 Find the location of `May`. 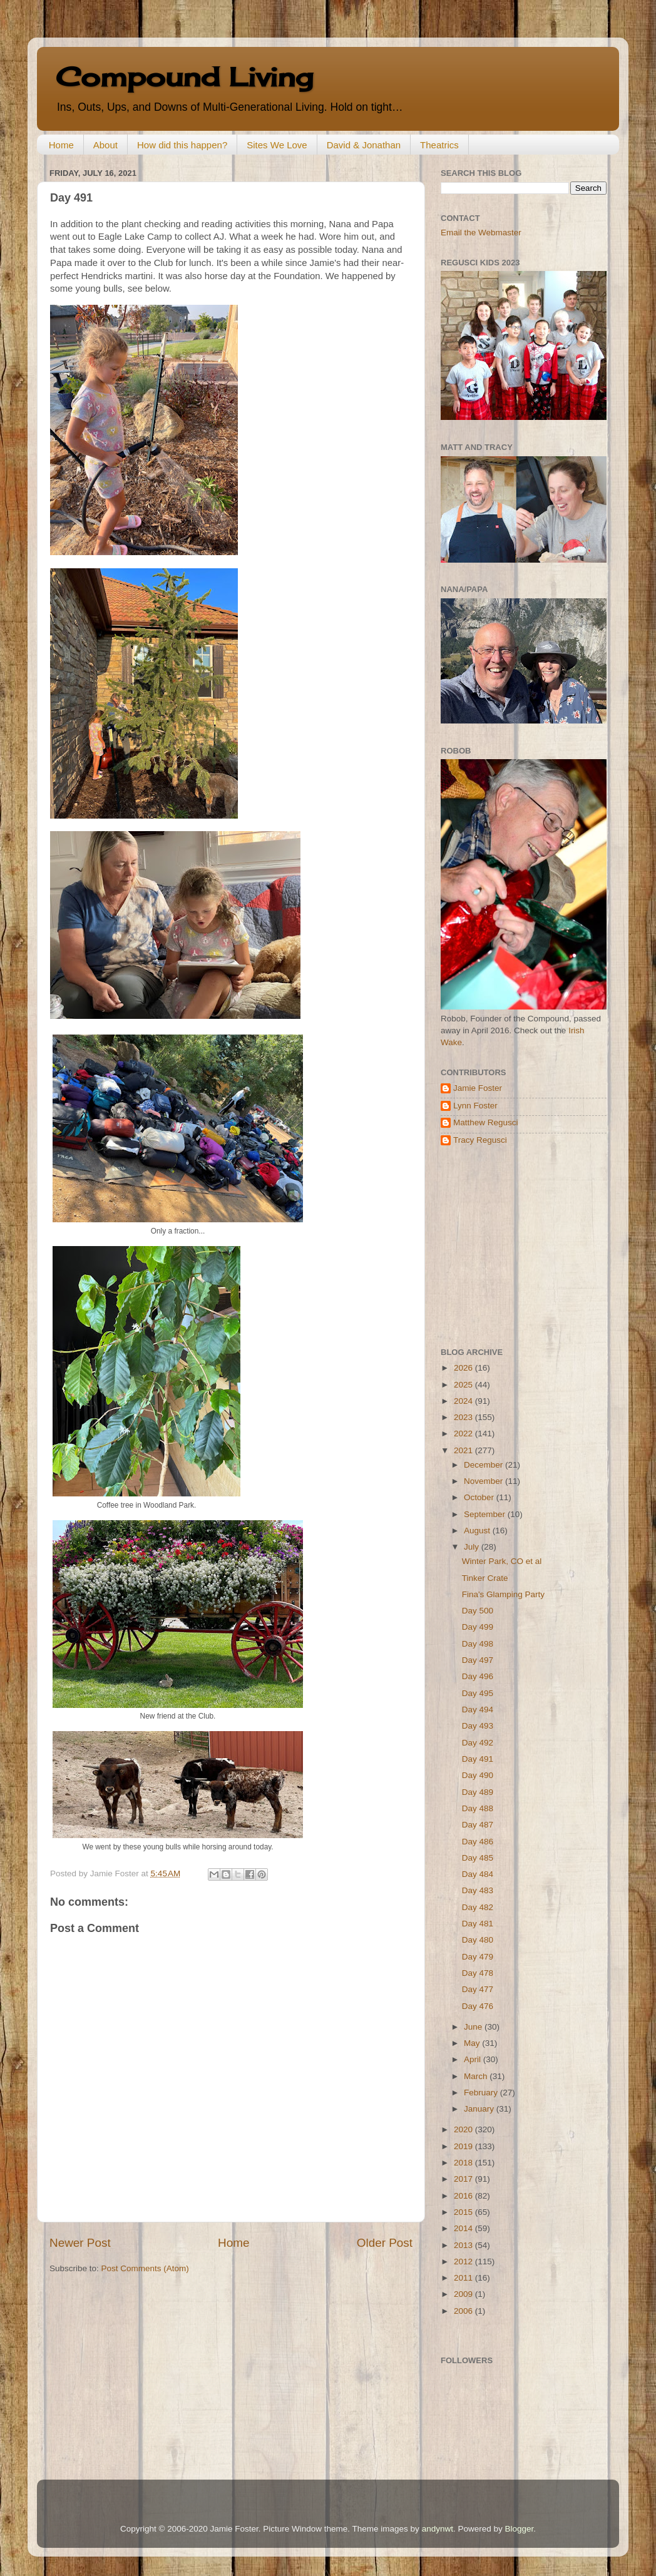

May is located at coordinates (473, 2043).